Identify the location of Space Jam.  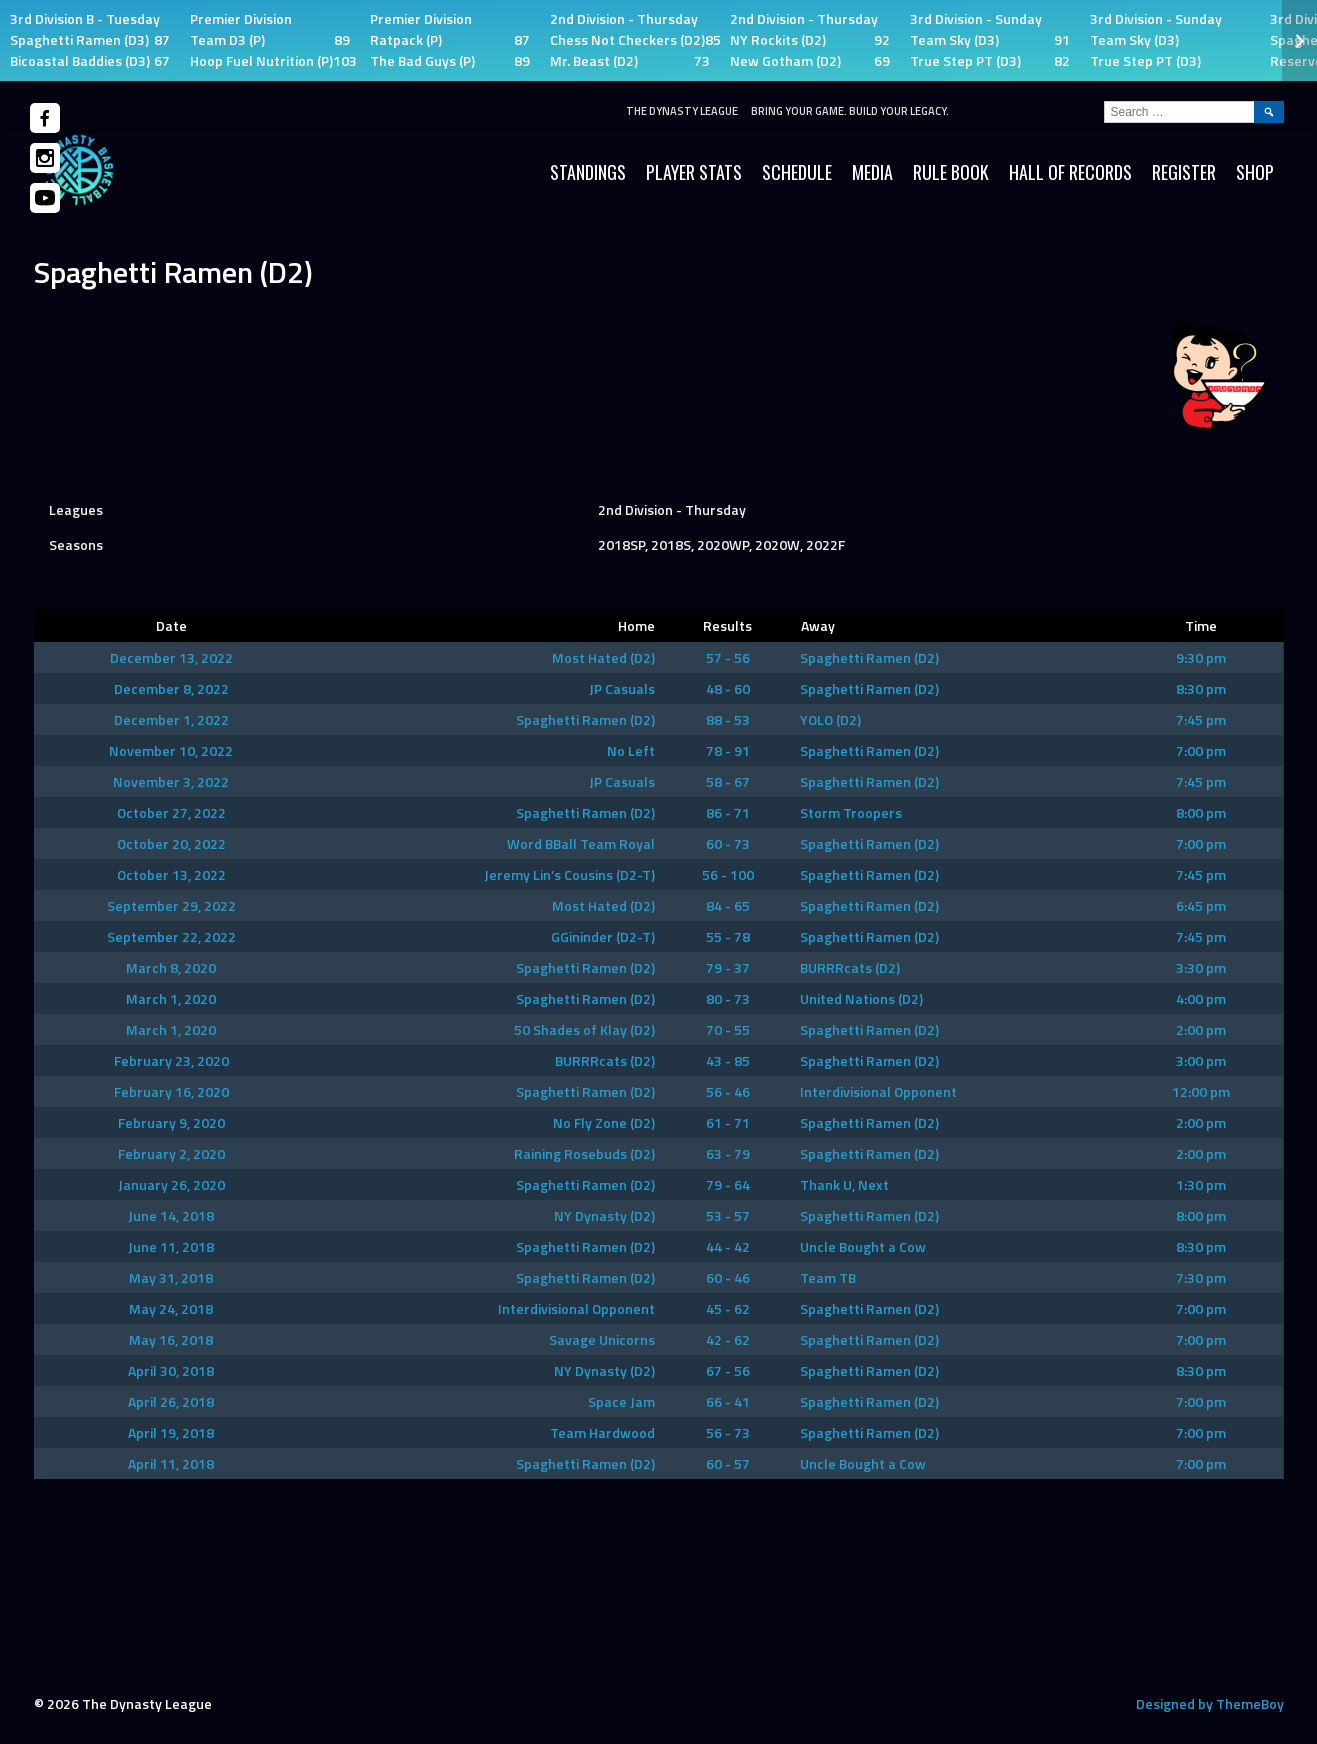
(621, 1401).